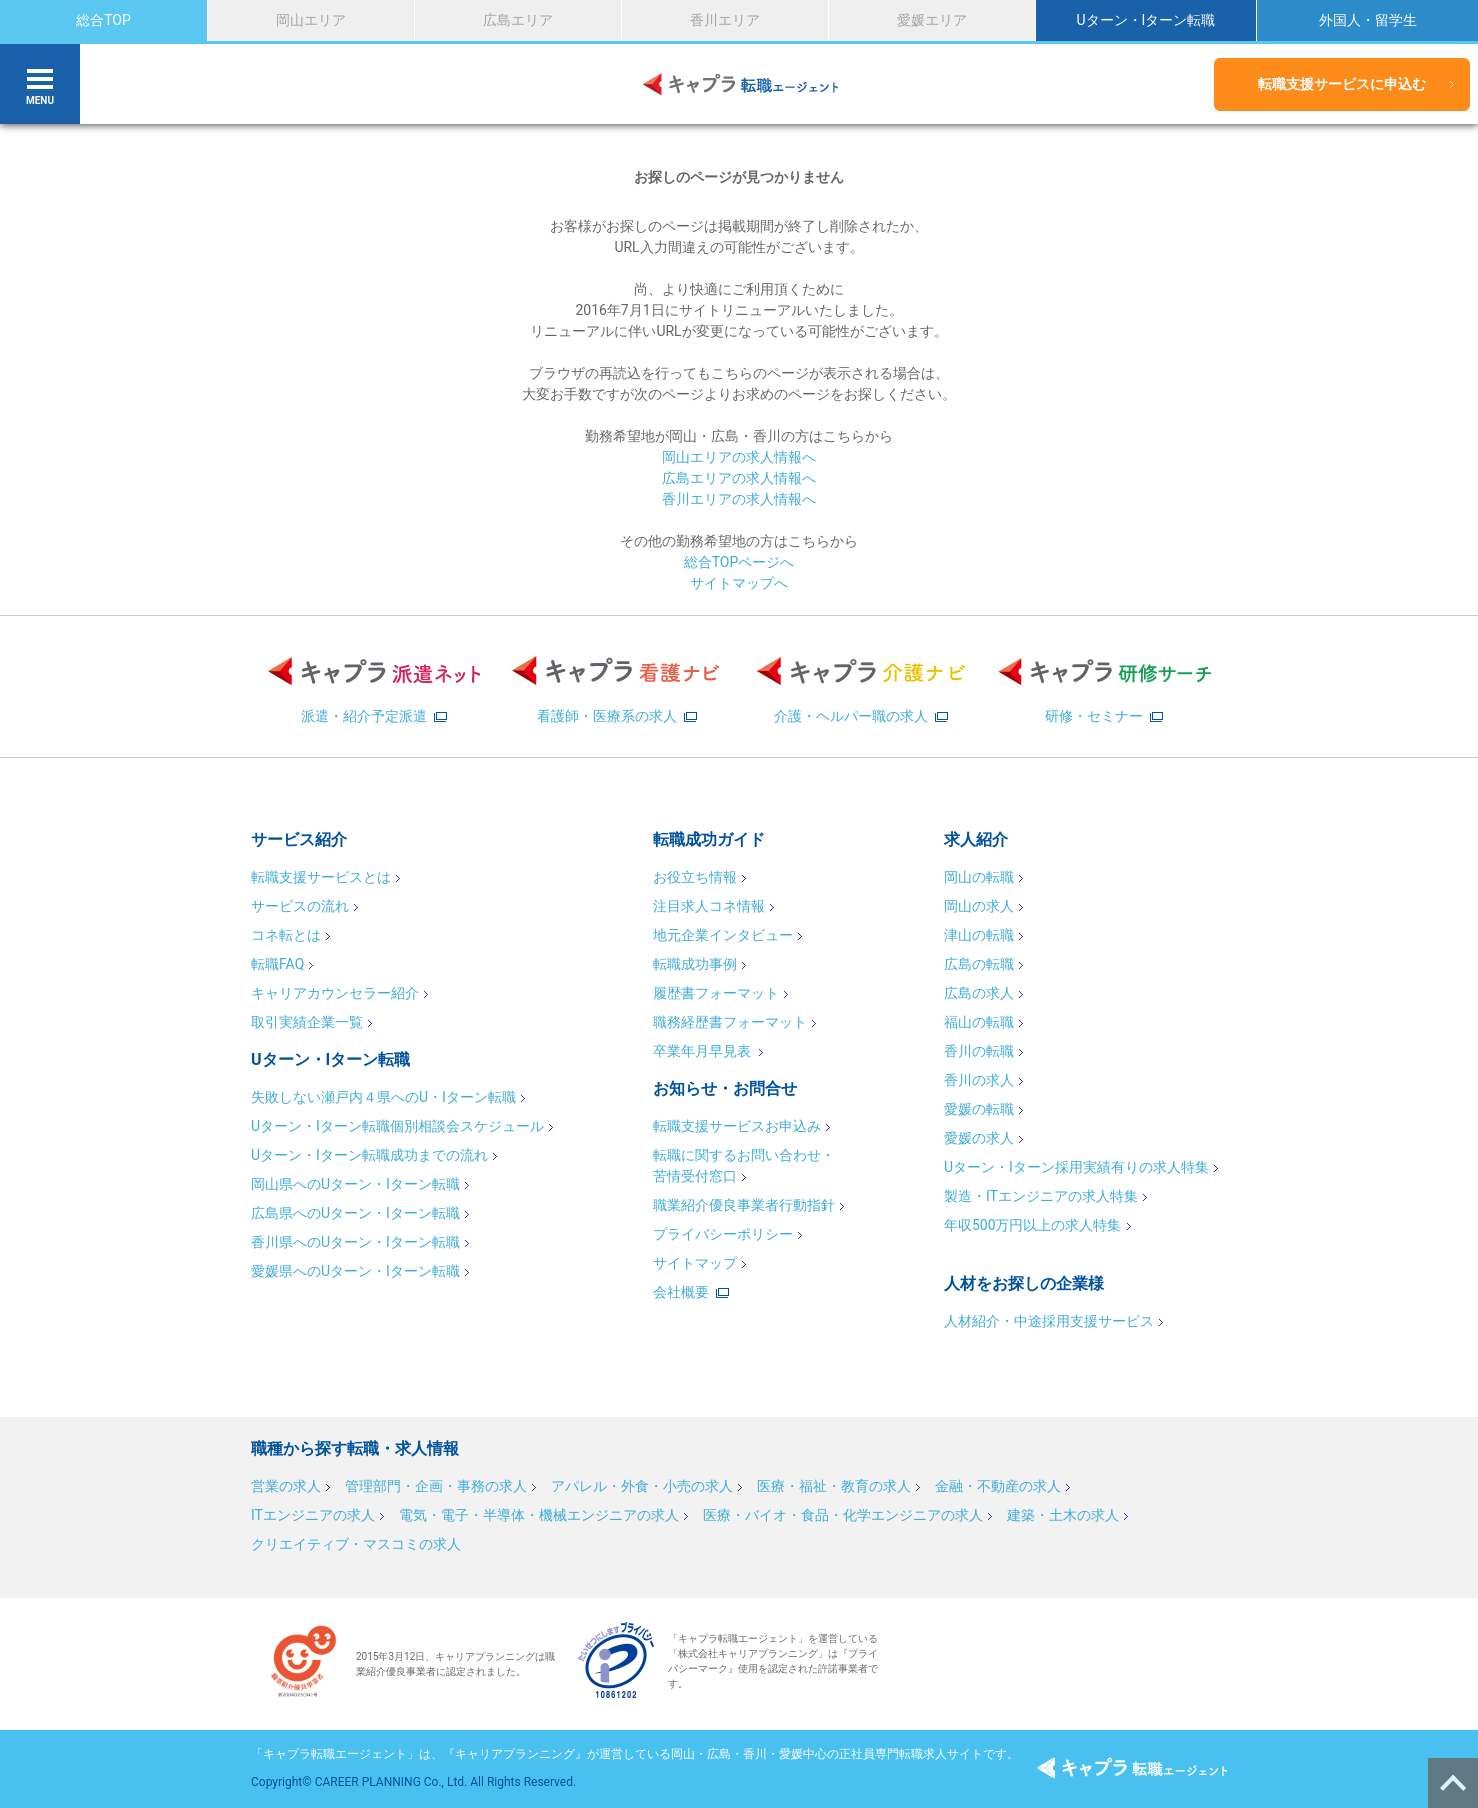  What do you see at coordinates (335, 993) in the screenshot?
I see `キャリアカウンセラー紹介` at bounding box center [335, 993].